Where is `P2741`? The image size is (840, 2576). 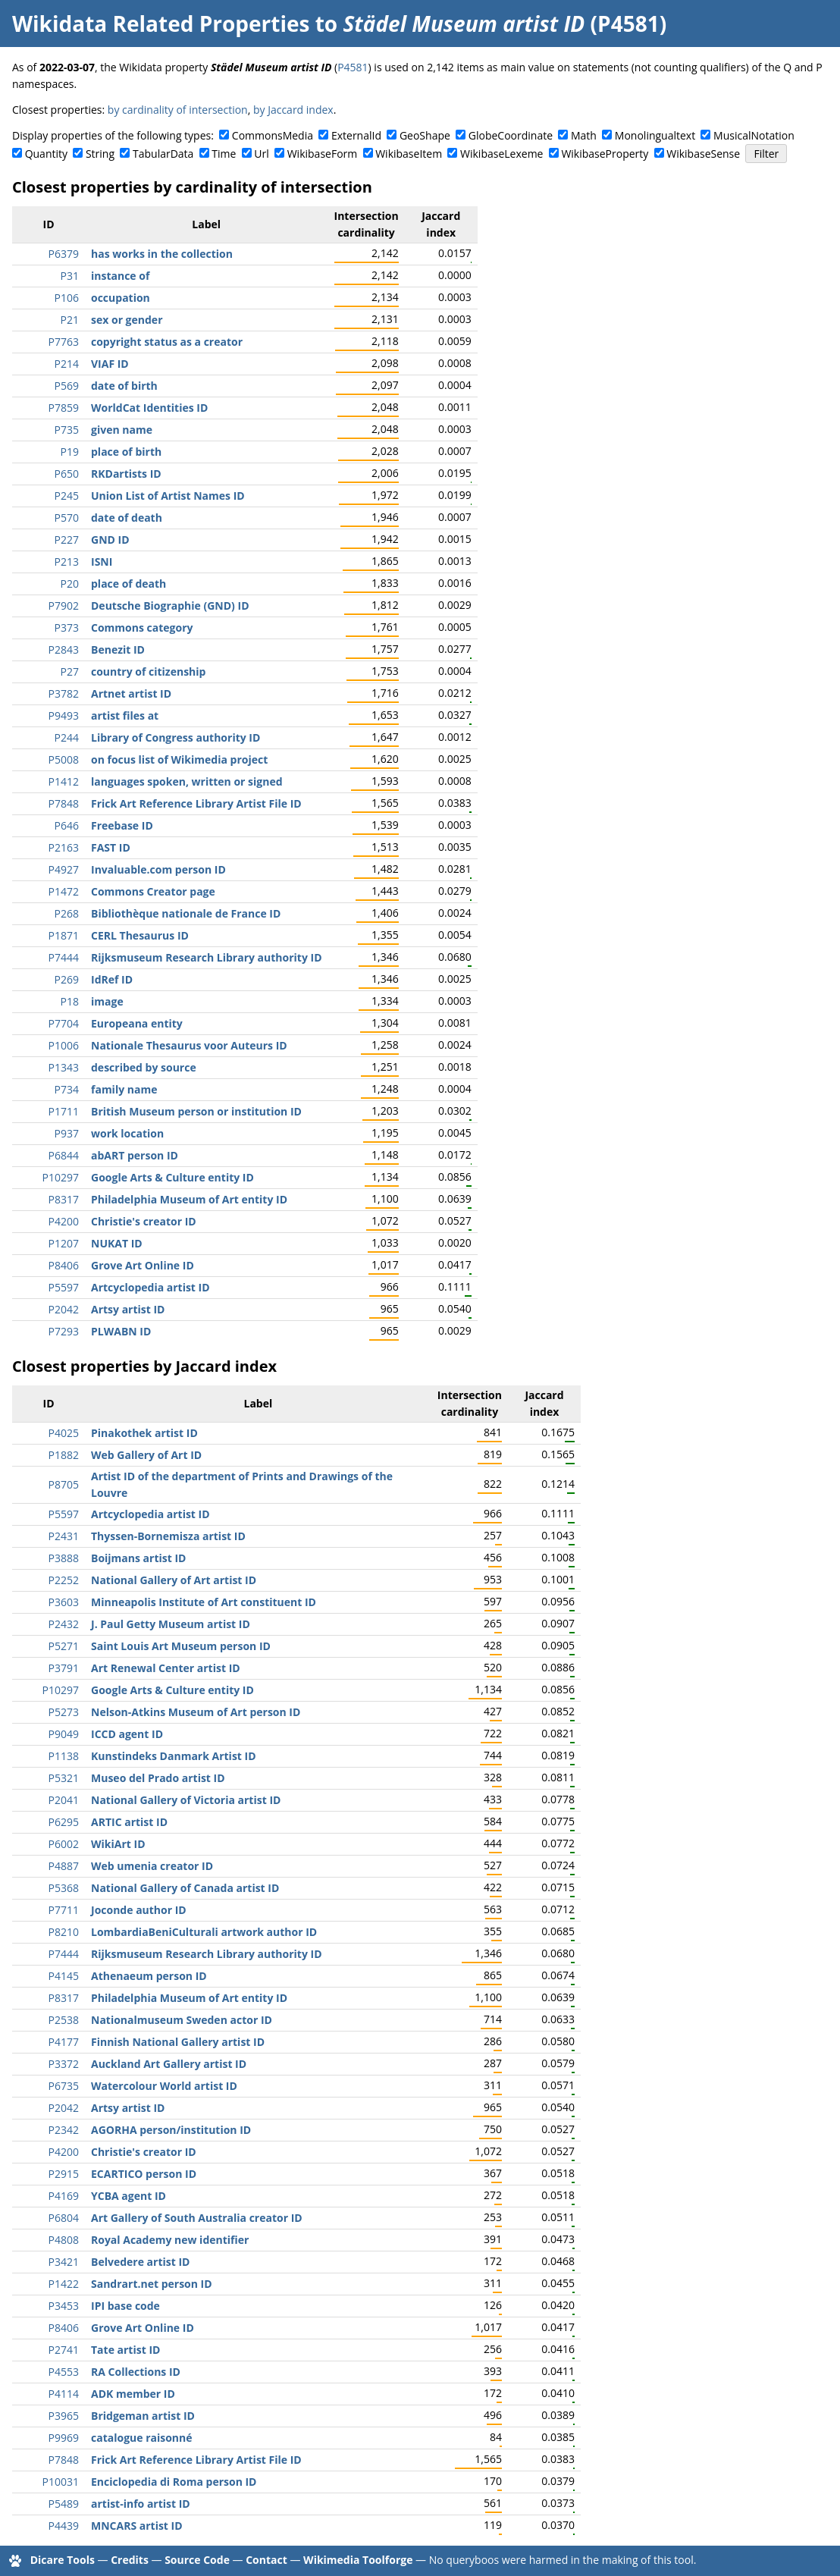
P2741 is located at coordinates (64, 2349).